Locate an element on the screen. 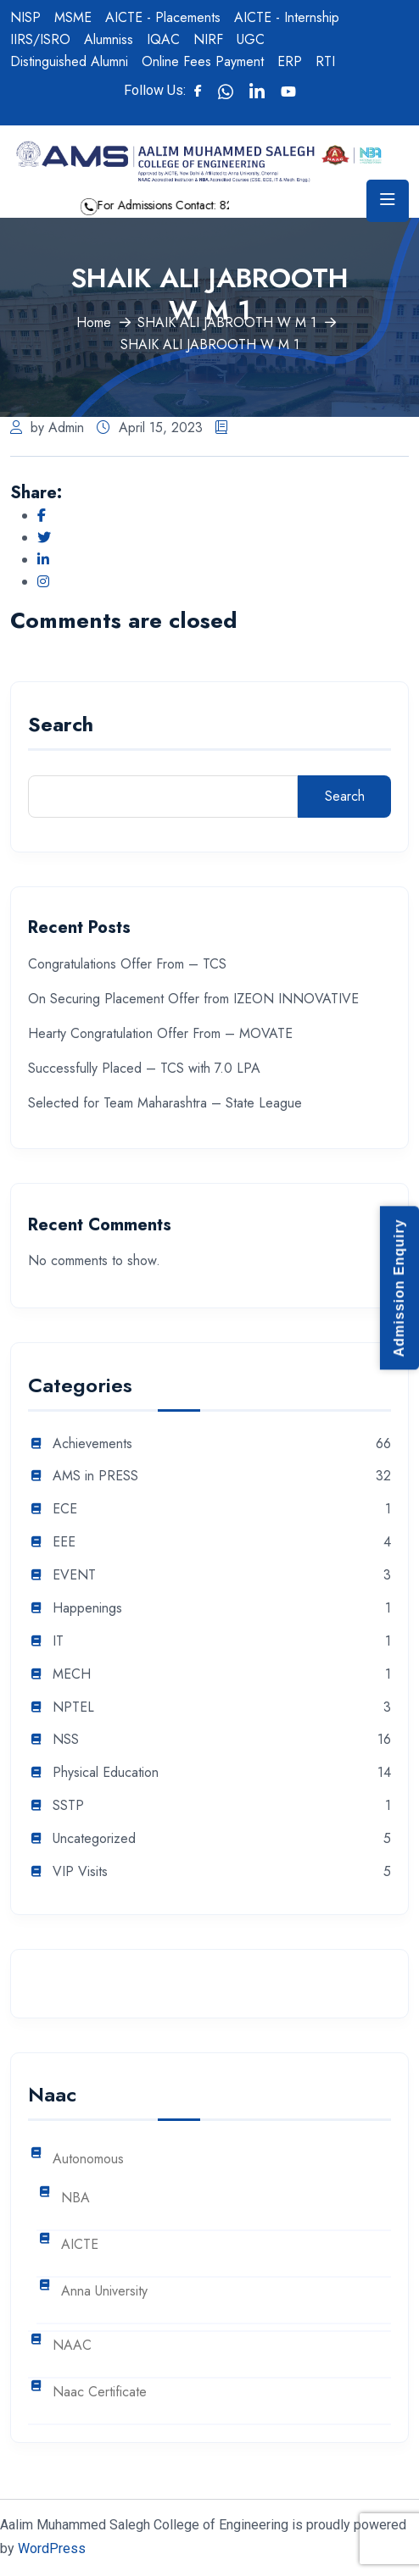 This screenshot has width=419, height=2576. IT is located at coordinates (58, 1642).